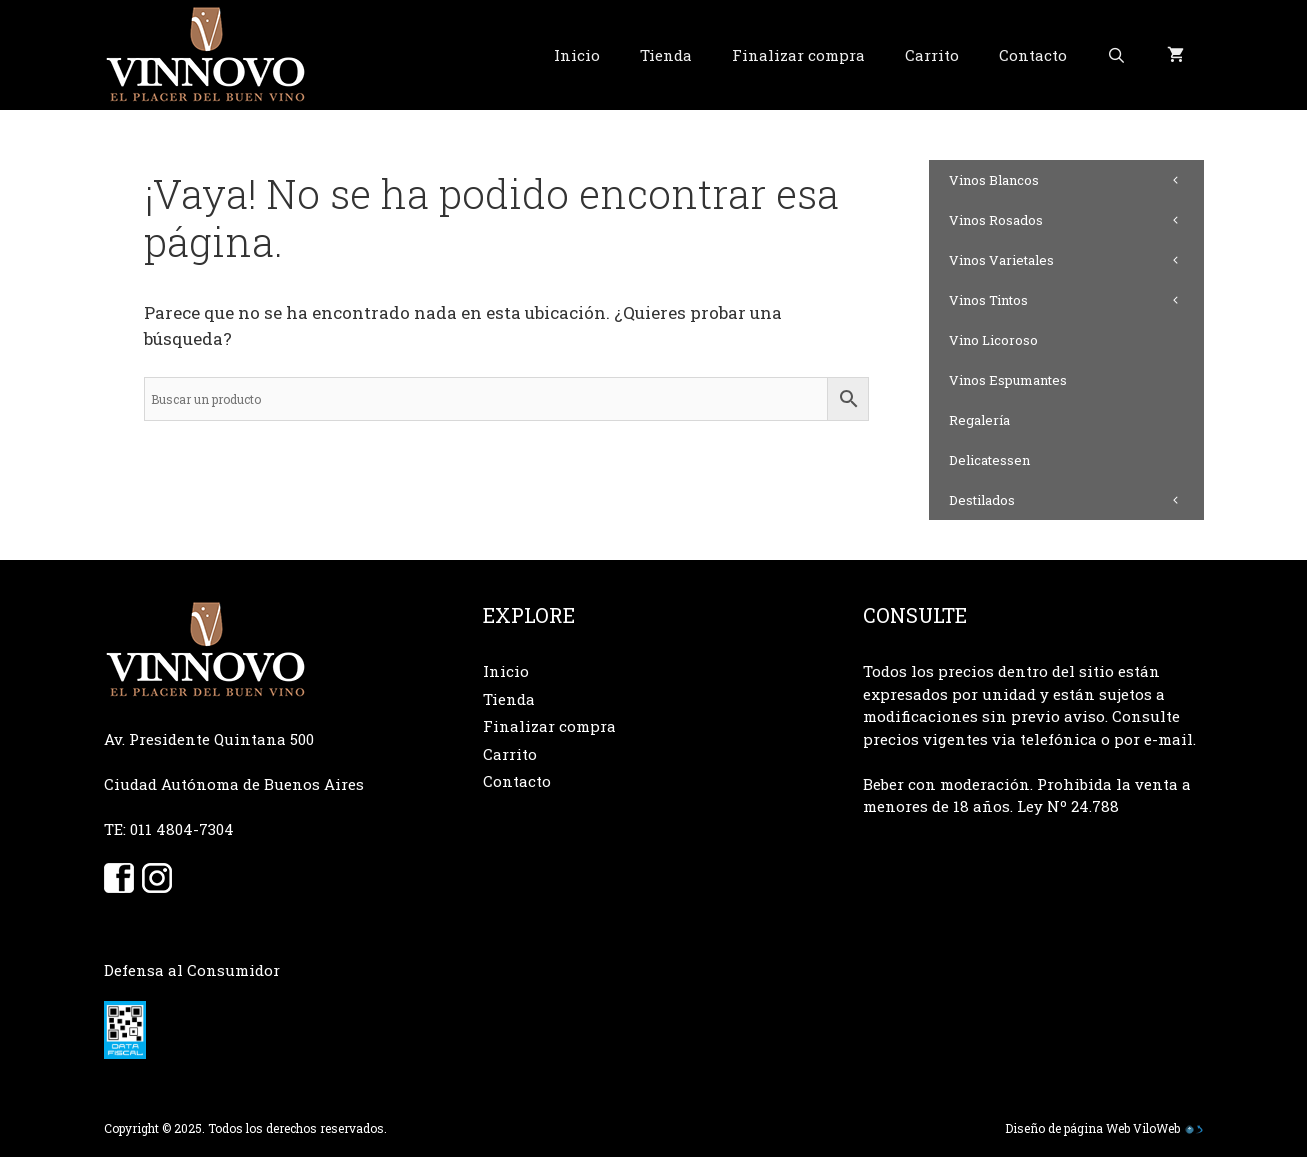  Describe the element at coordinates (1067, 1128) in the screenshot. I see `Diseño de página Web` at that location.